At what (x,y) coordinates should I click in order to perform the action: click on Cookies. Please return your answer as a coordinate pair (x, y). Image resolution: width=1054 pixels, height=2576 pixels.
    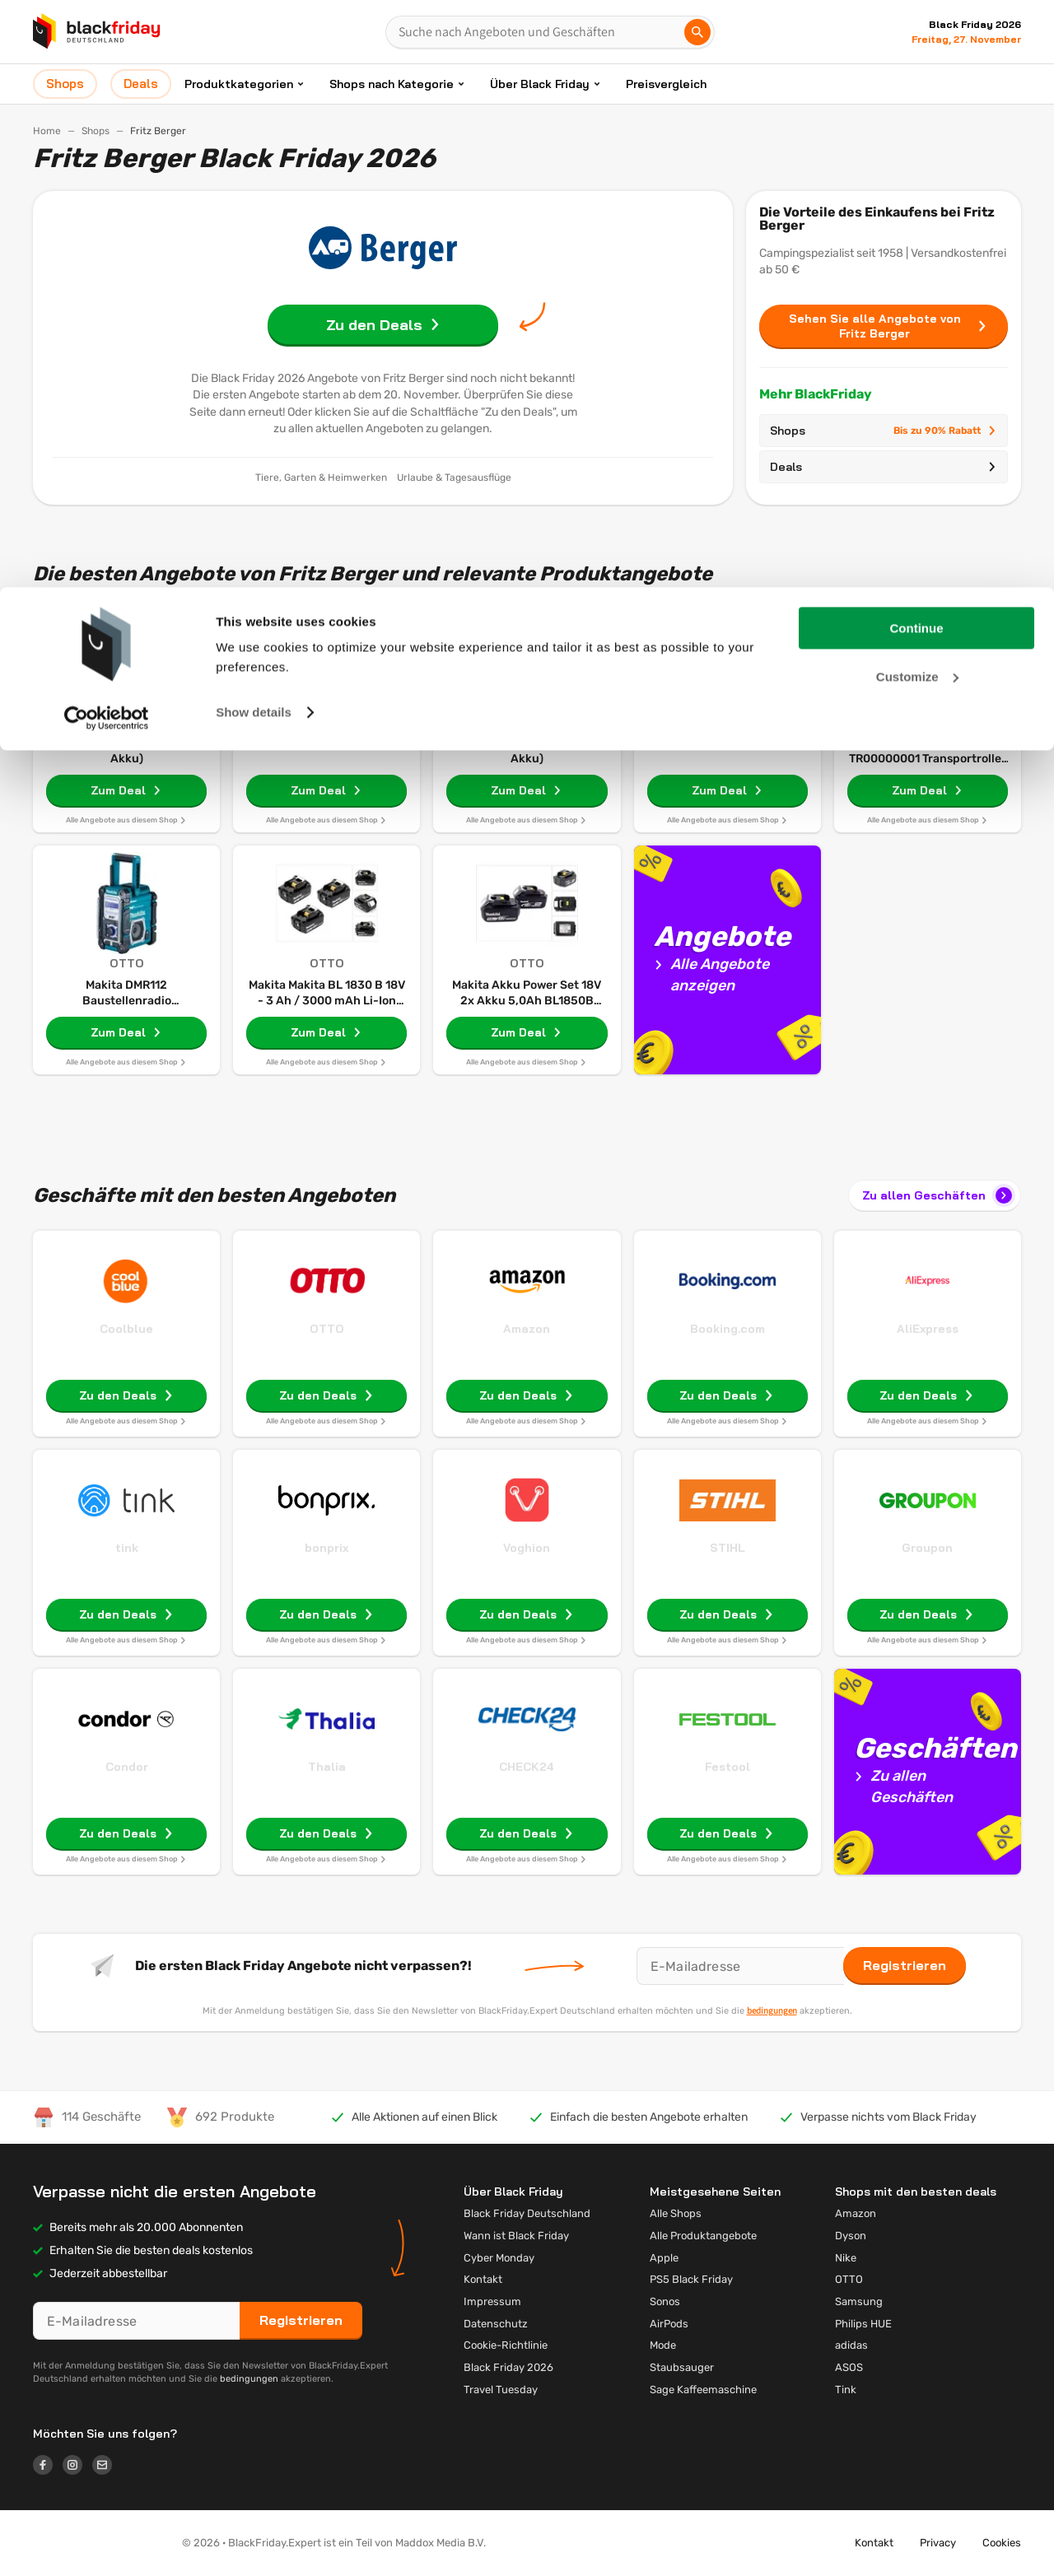
    Looking at the image, I should click on (1001, 2542).